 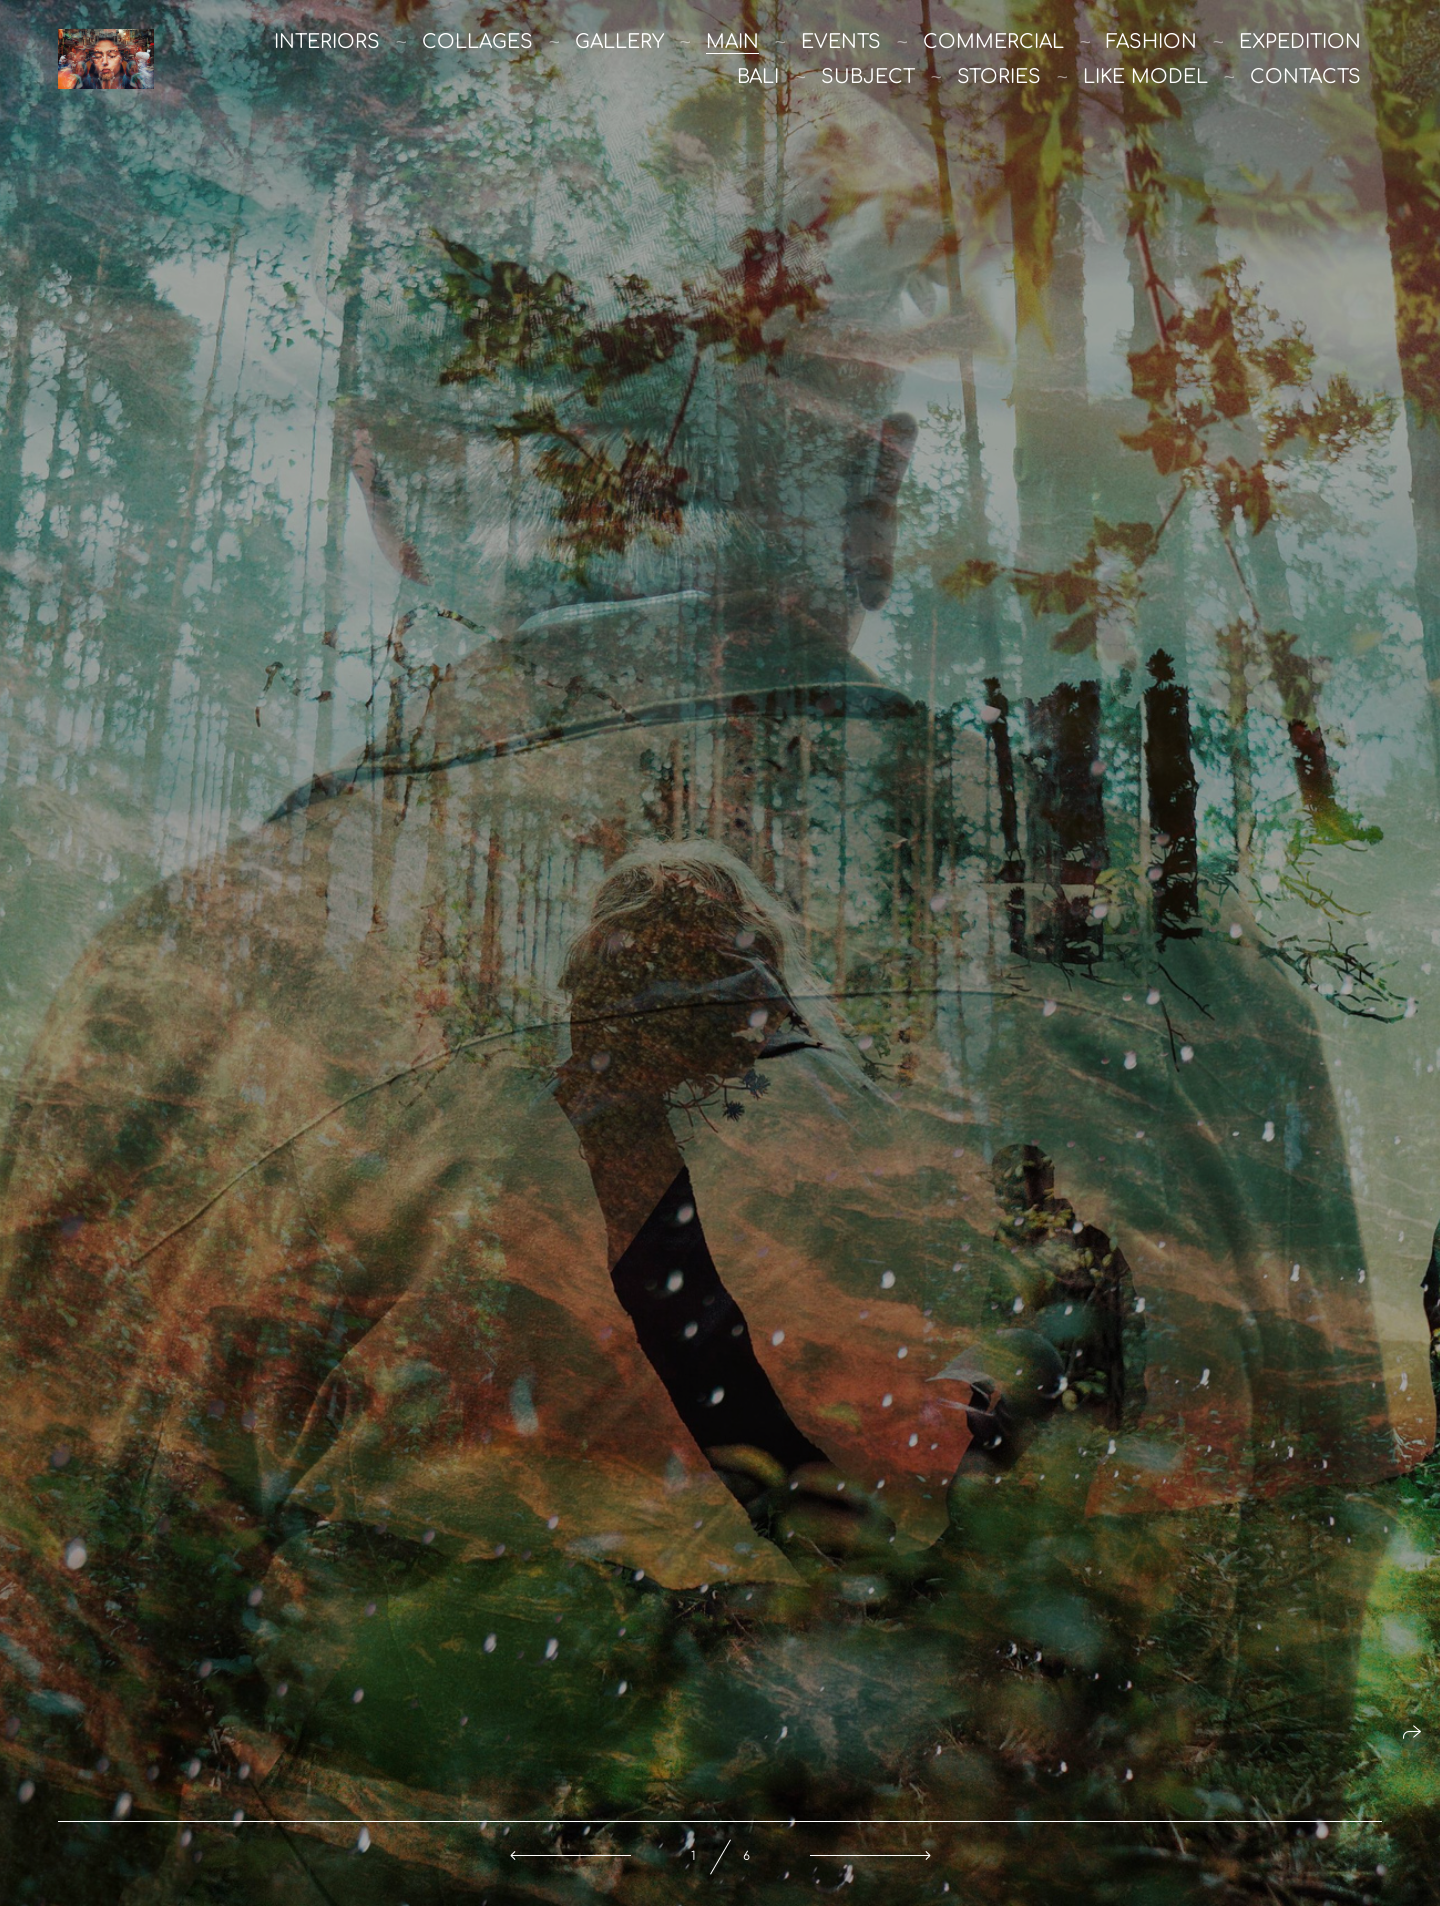 What do you see at coordinates (1300, 41) in the screenshot?
I see `Expedition` at bounding box center [1300, 41].